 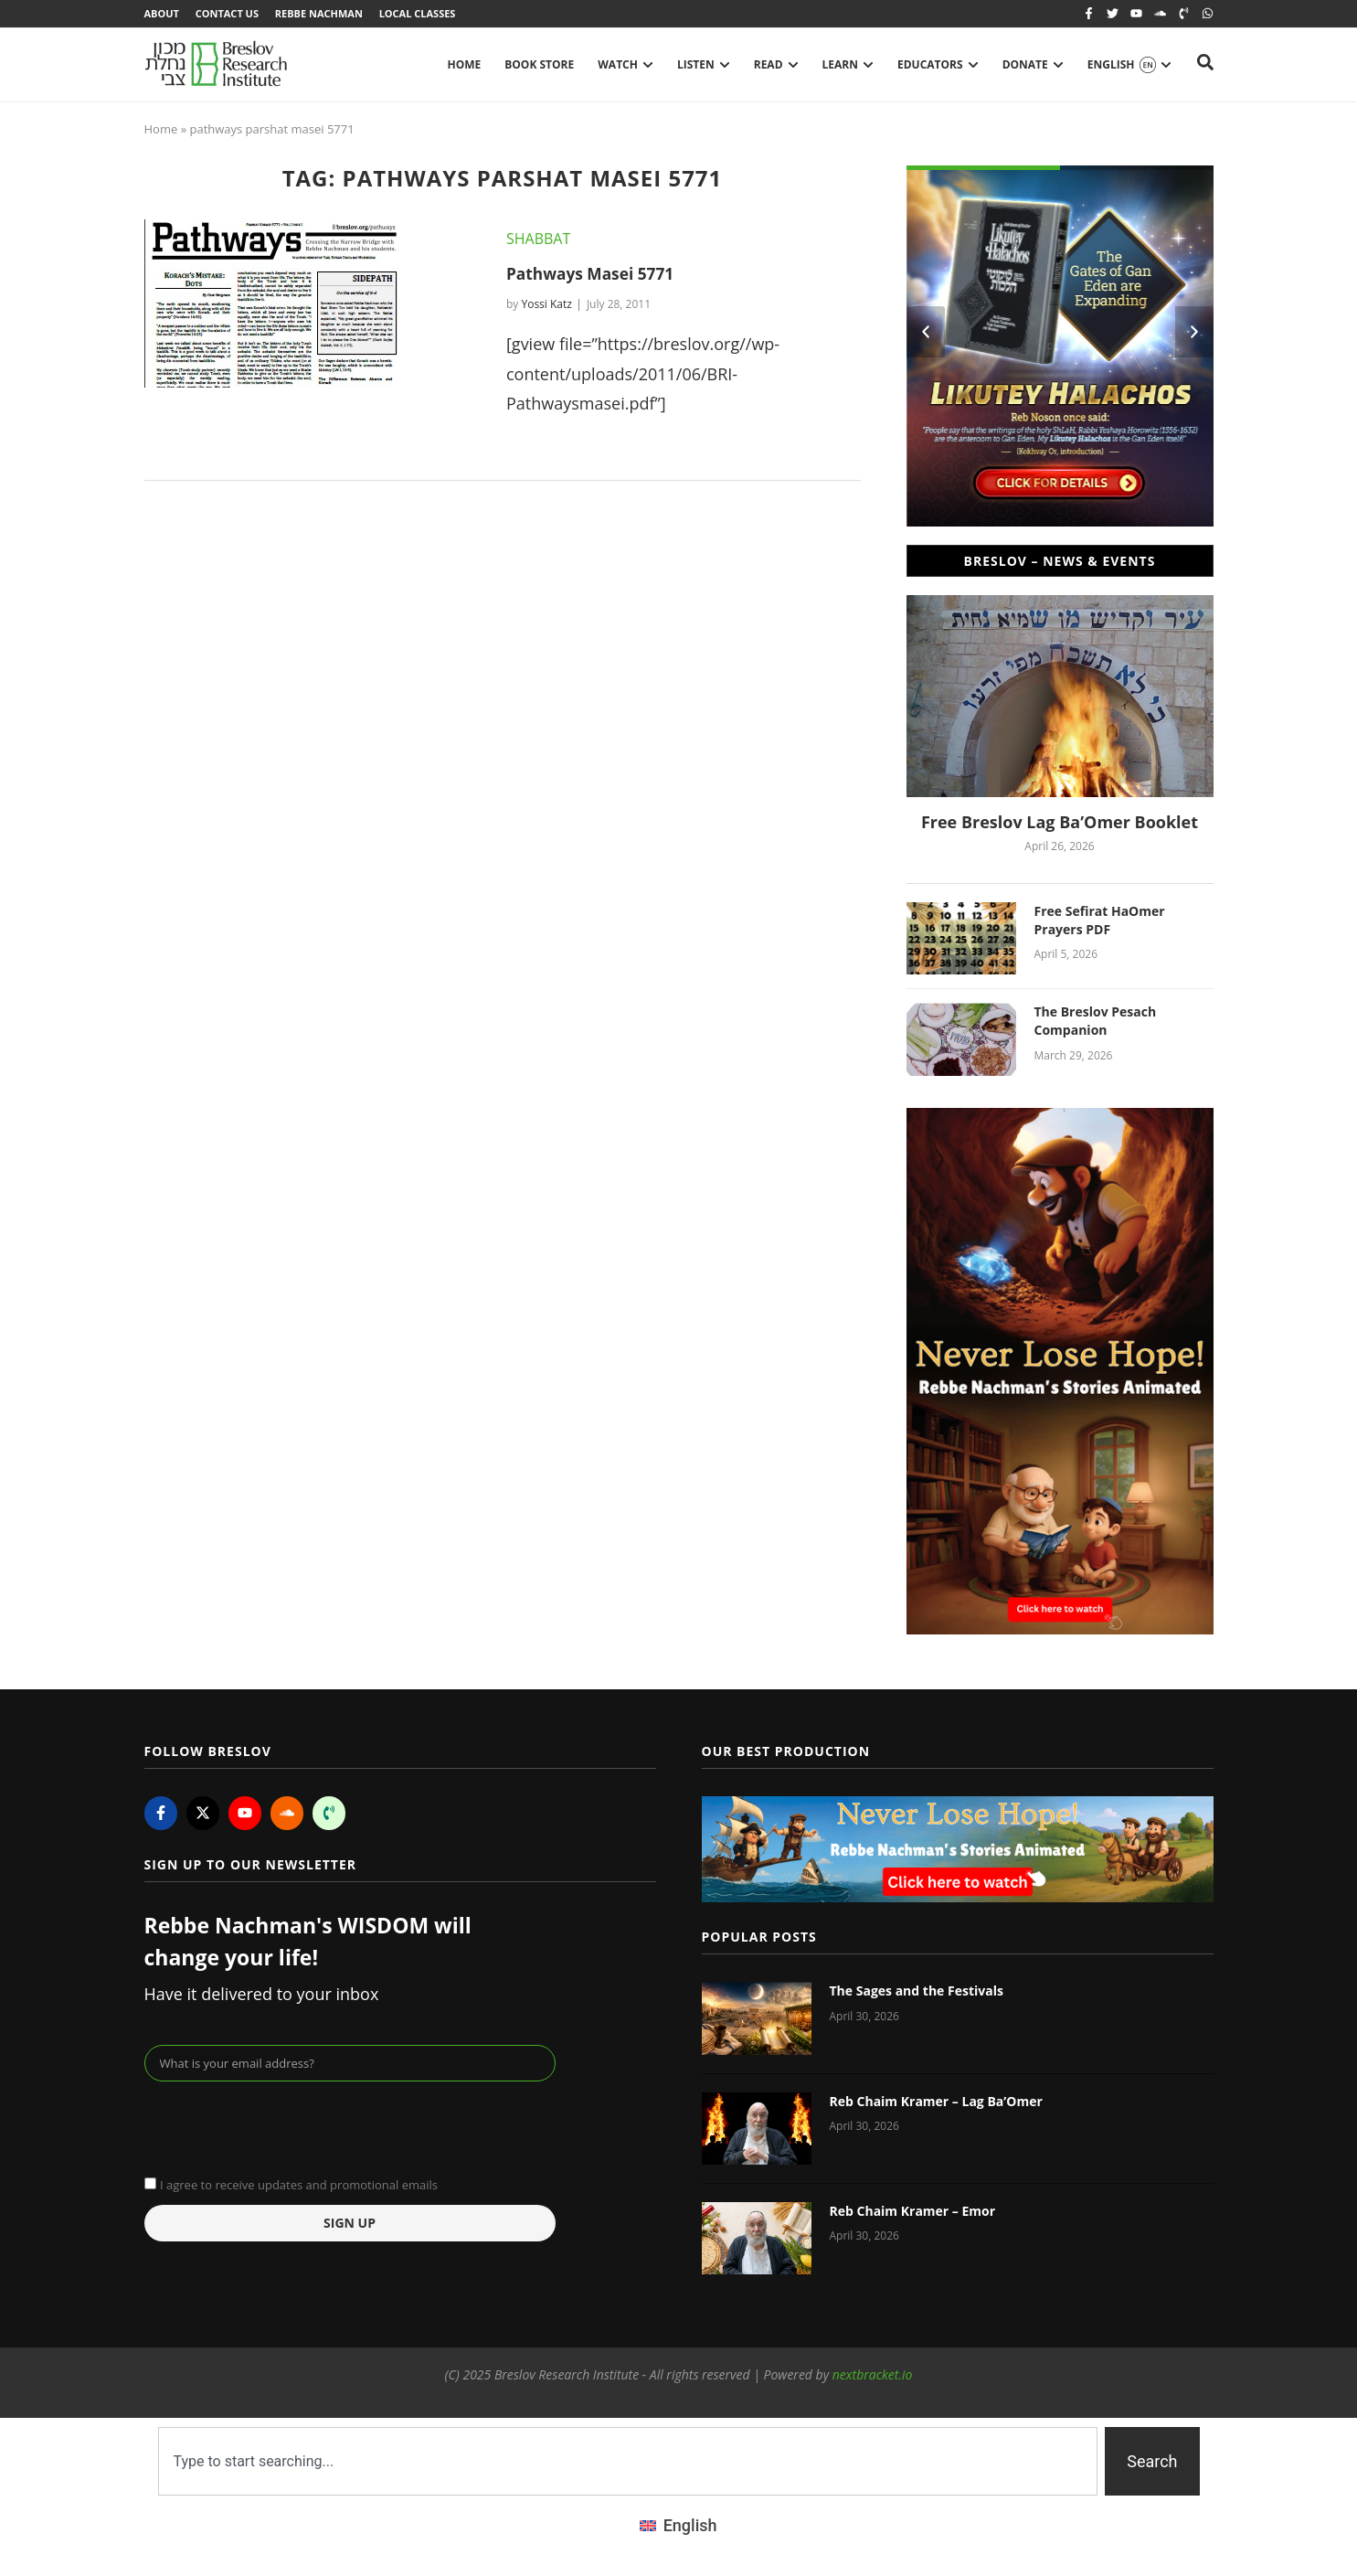 What do you see at coordinates (161, 130) in the screenshot?
I see `Home` at bounding box center [161, 130].